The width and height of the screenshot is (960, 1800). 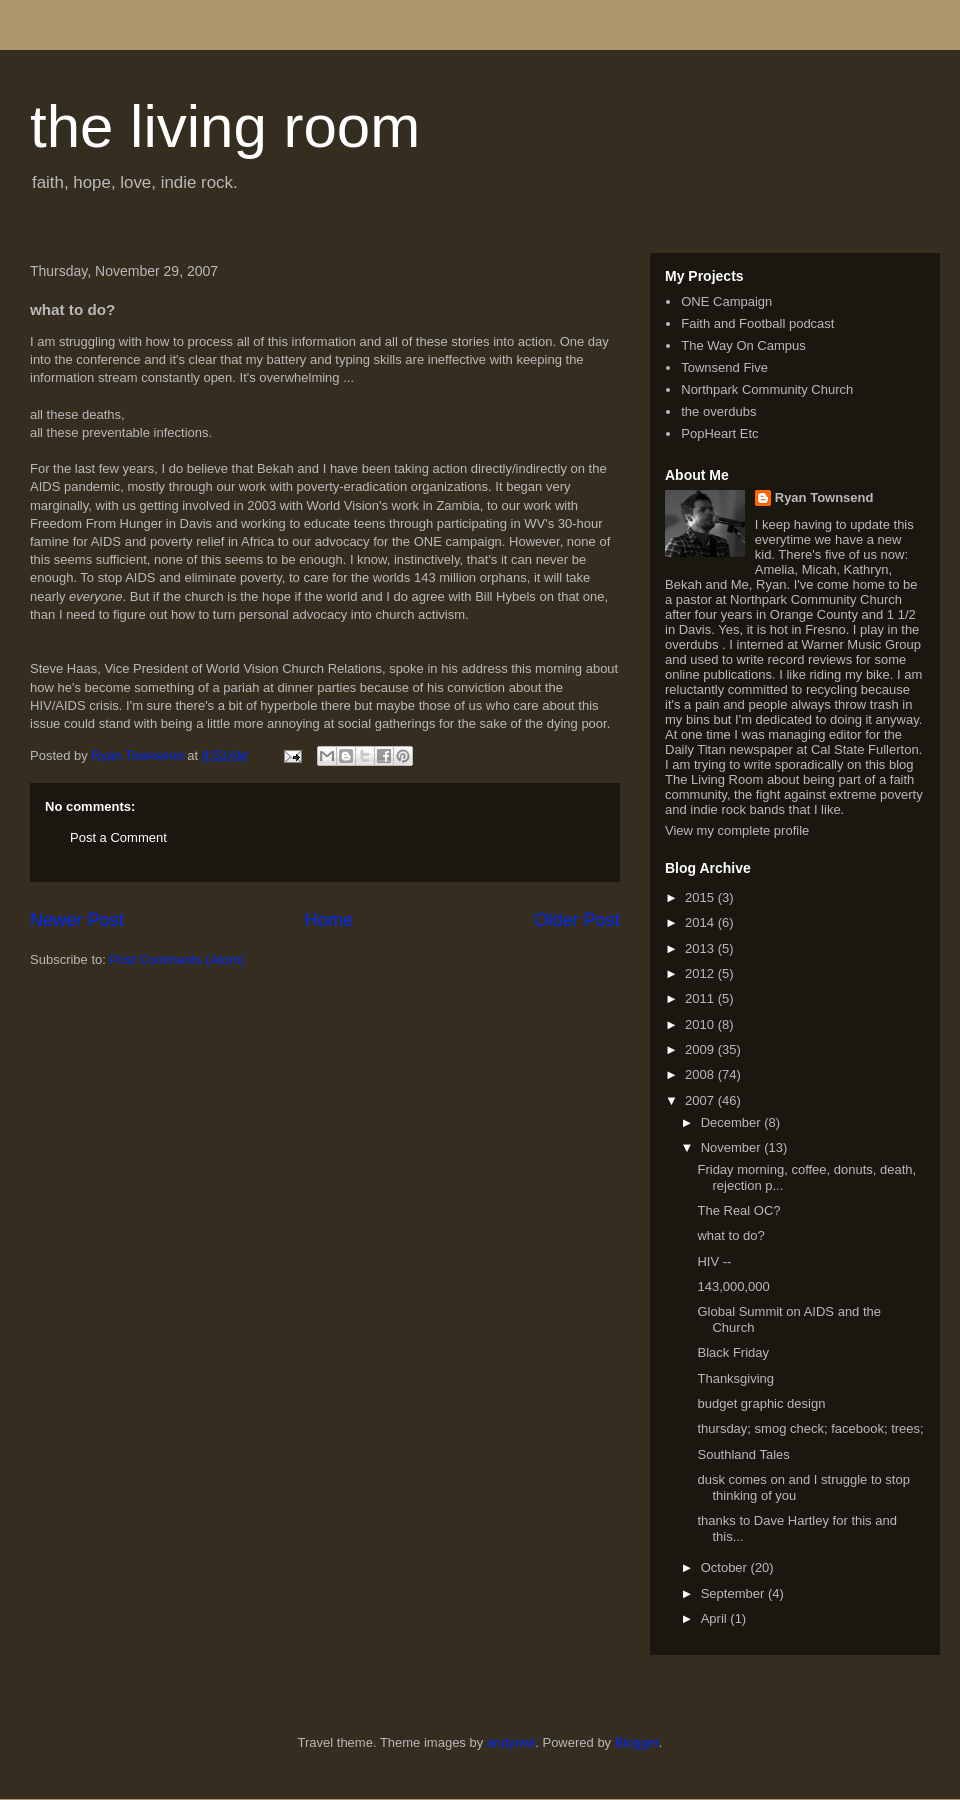 What do you see at coordinates (577, 920) in the screenshot?
I see `Older Post` at bounding box center [577, 920].